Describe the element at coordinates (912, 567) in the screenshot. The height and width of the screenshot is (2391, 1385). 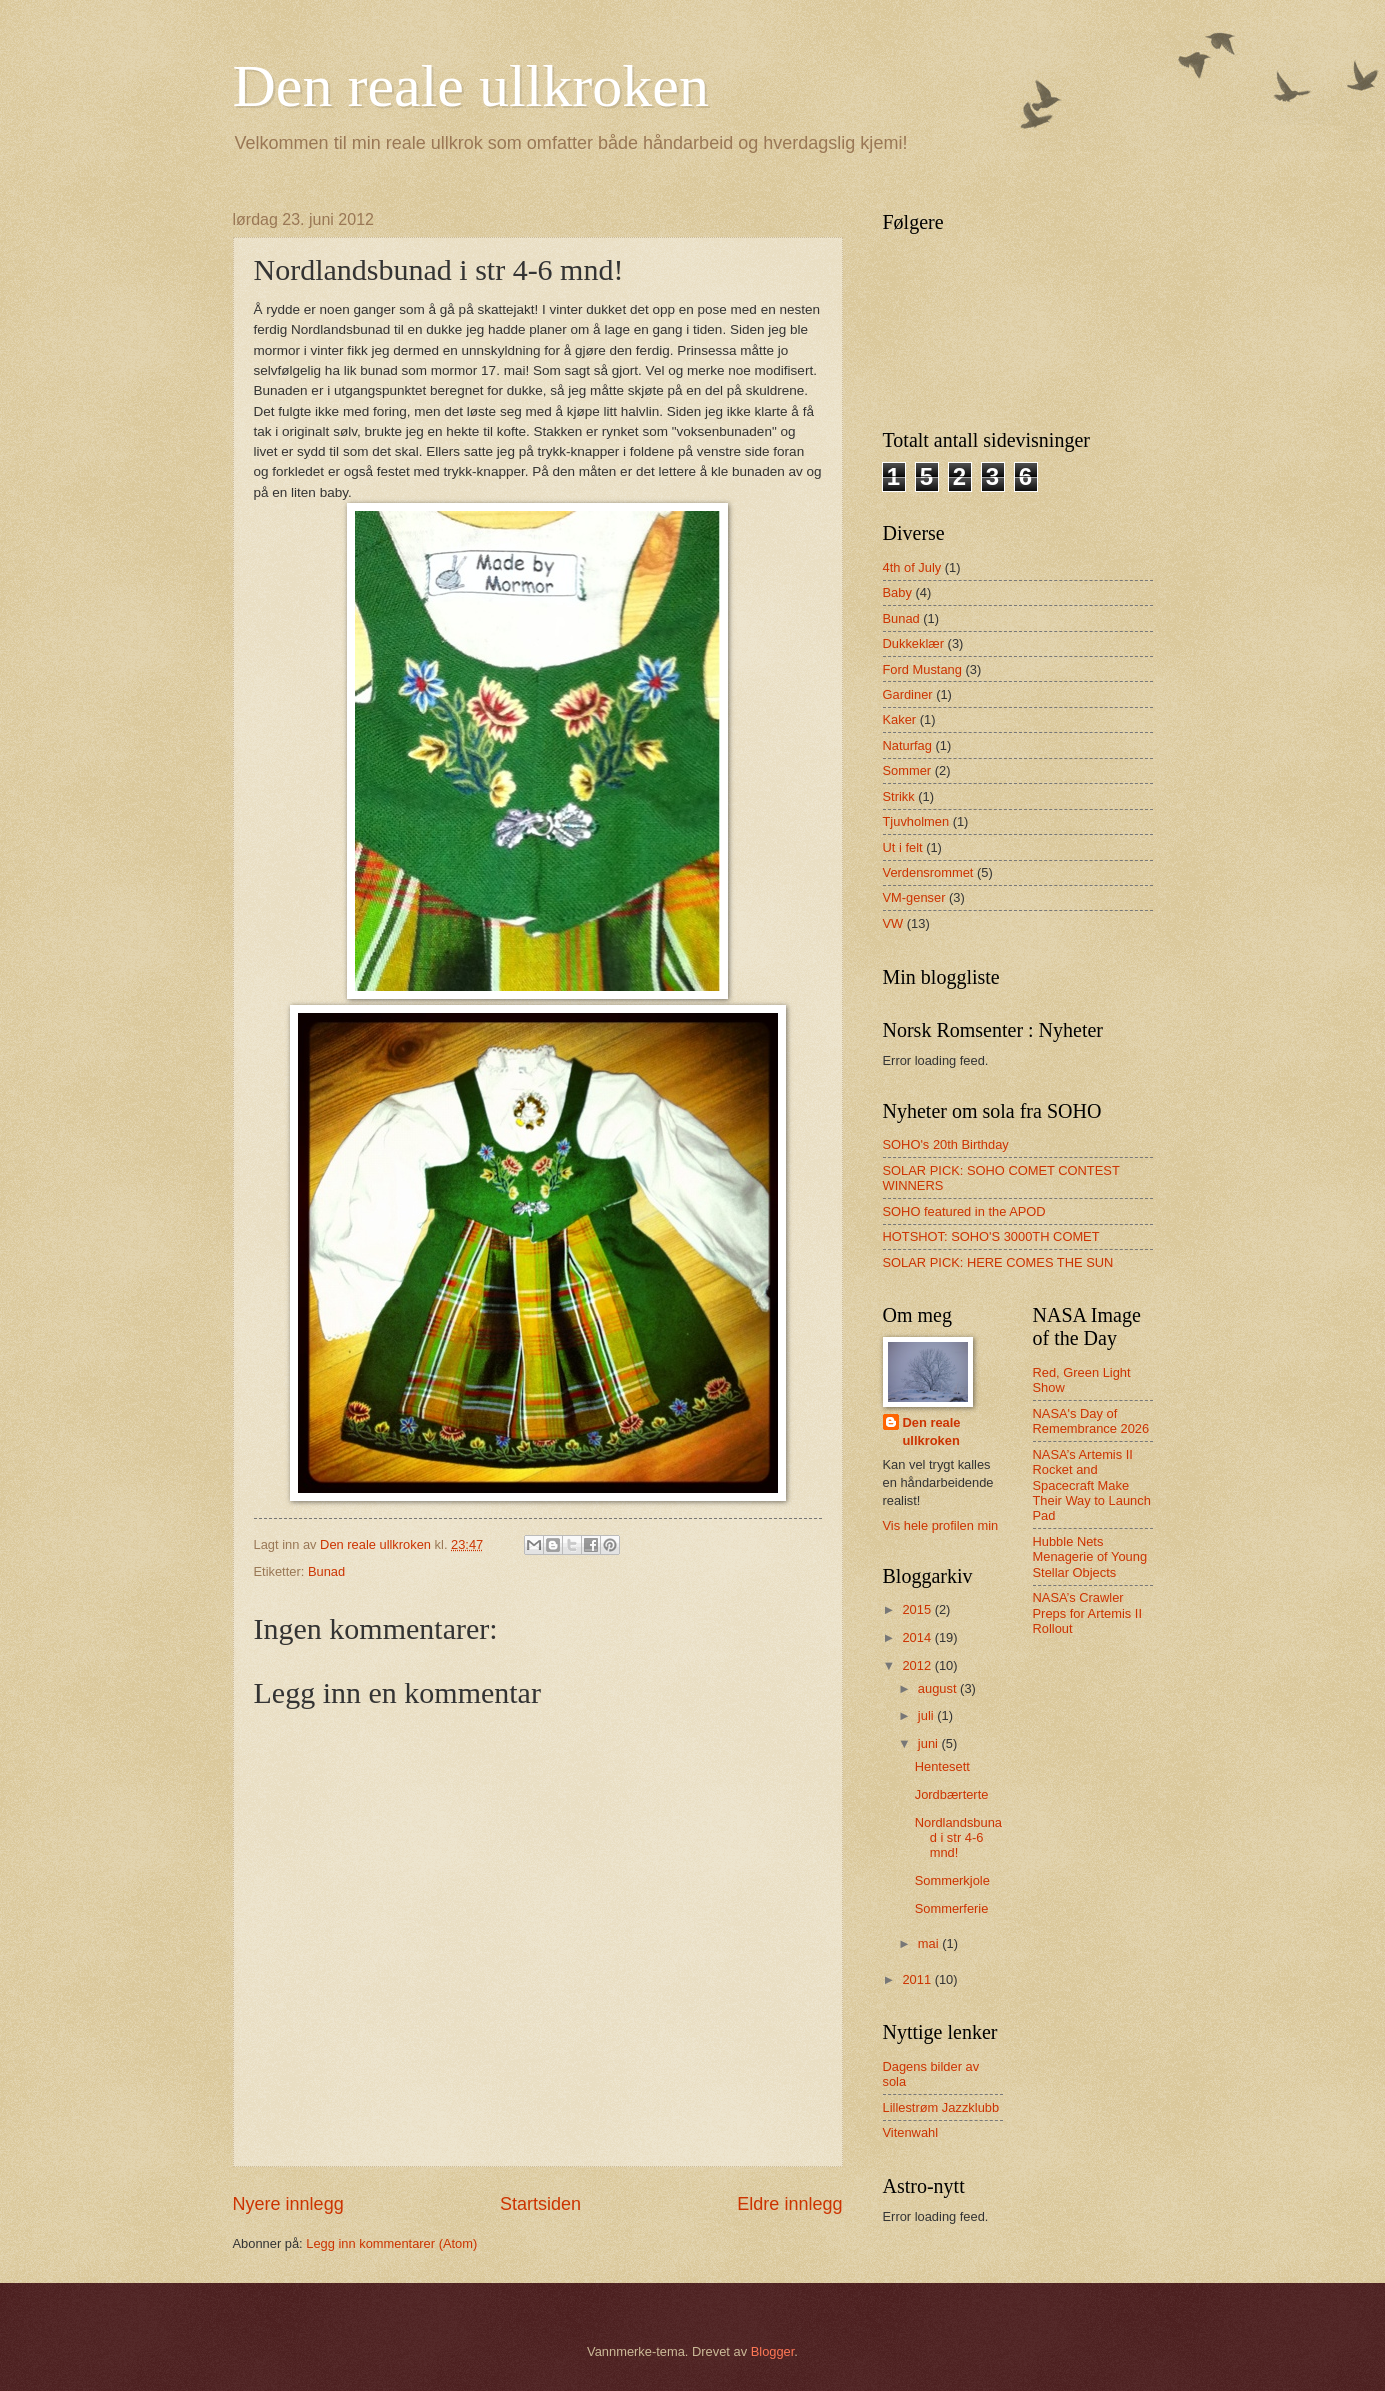
I see `4th of July` at that location.